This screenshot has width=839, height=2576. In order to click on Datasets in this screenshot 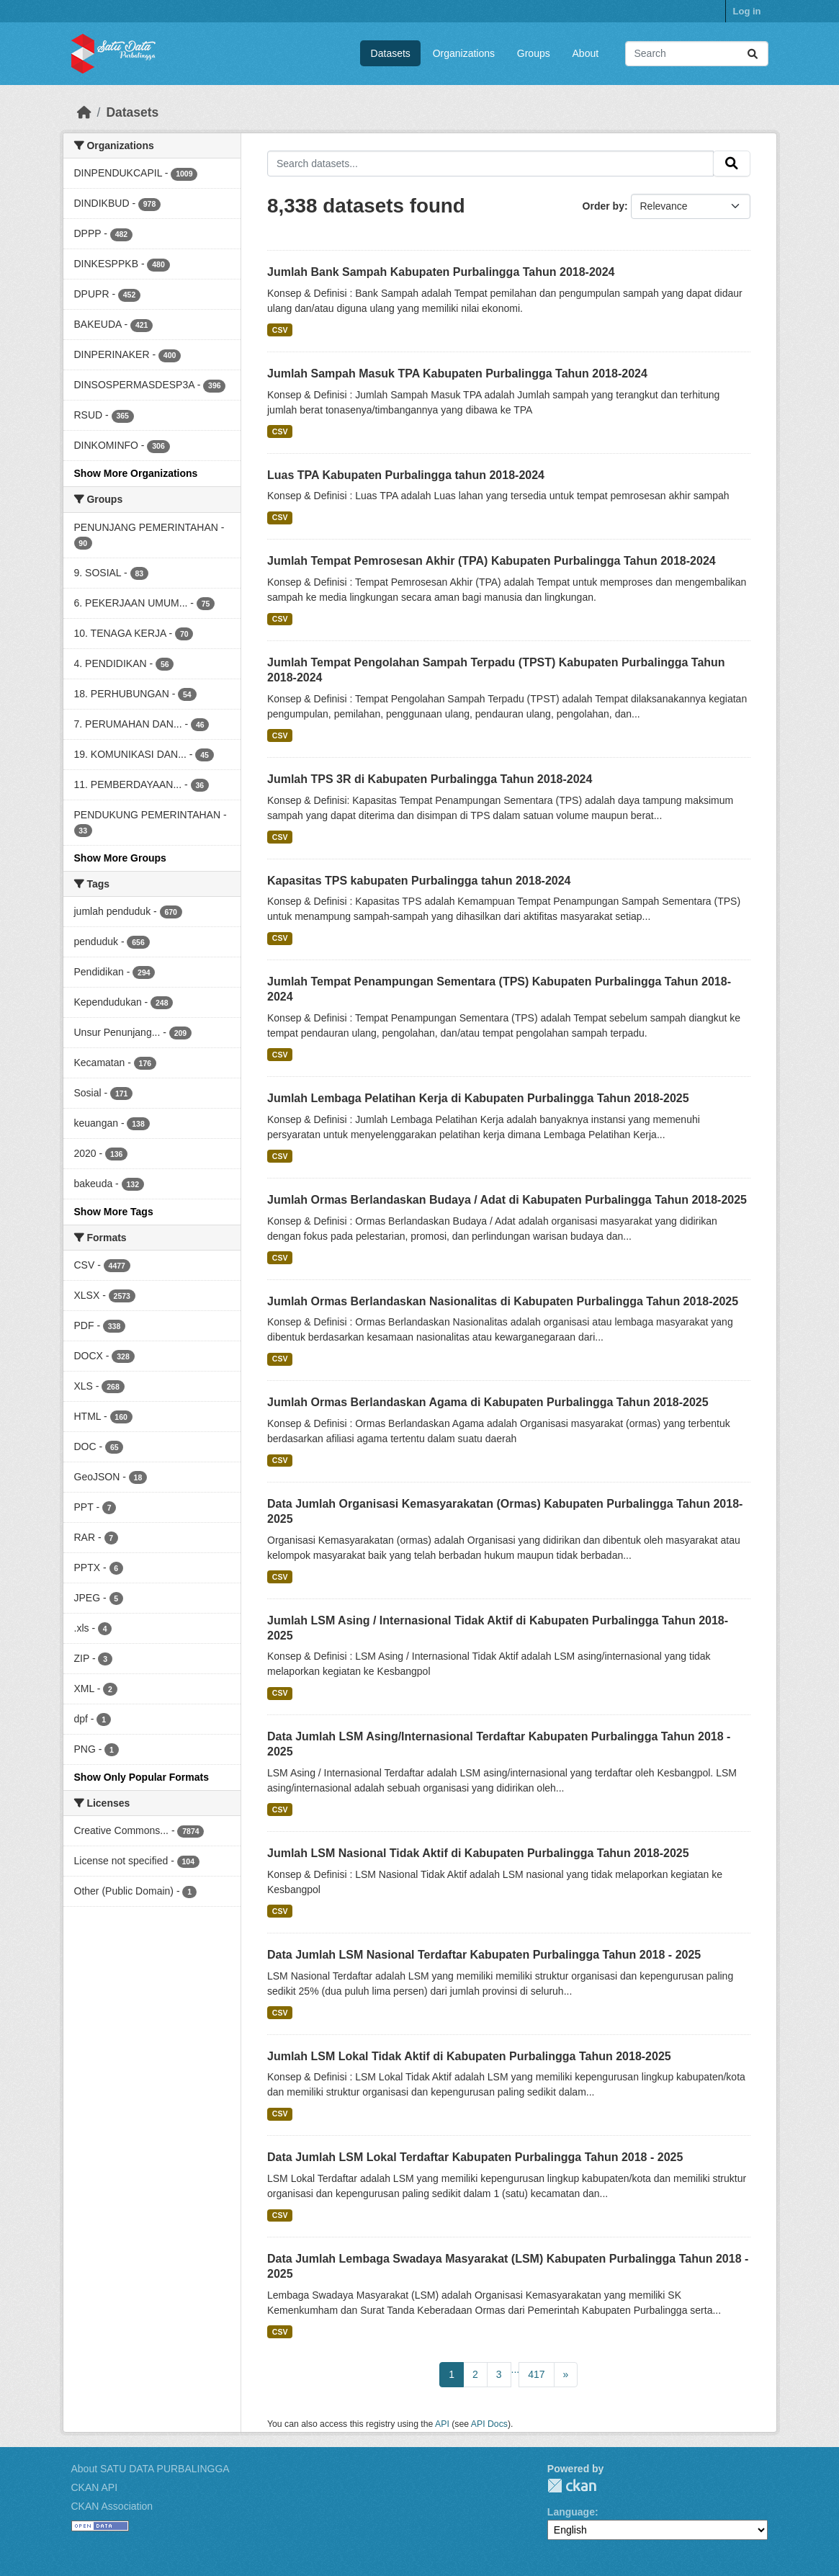, I will do `click(390, 53)`.